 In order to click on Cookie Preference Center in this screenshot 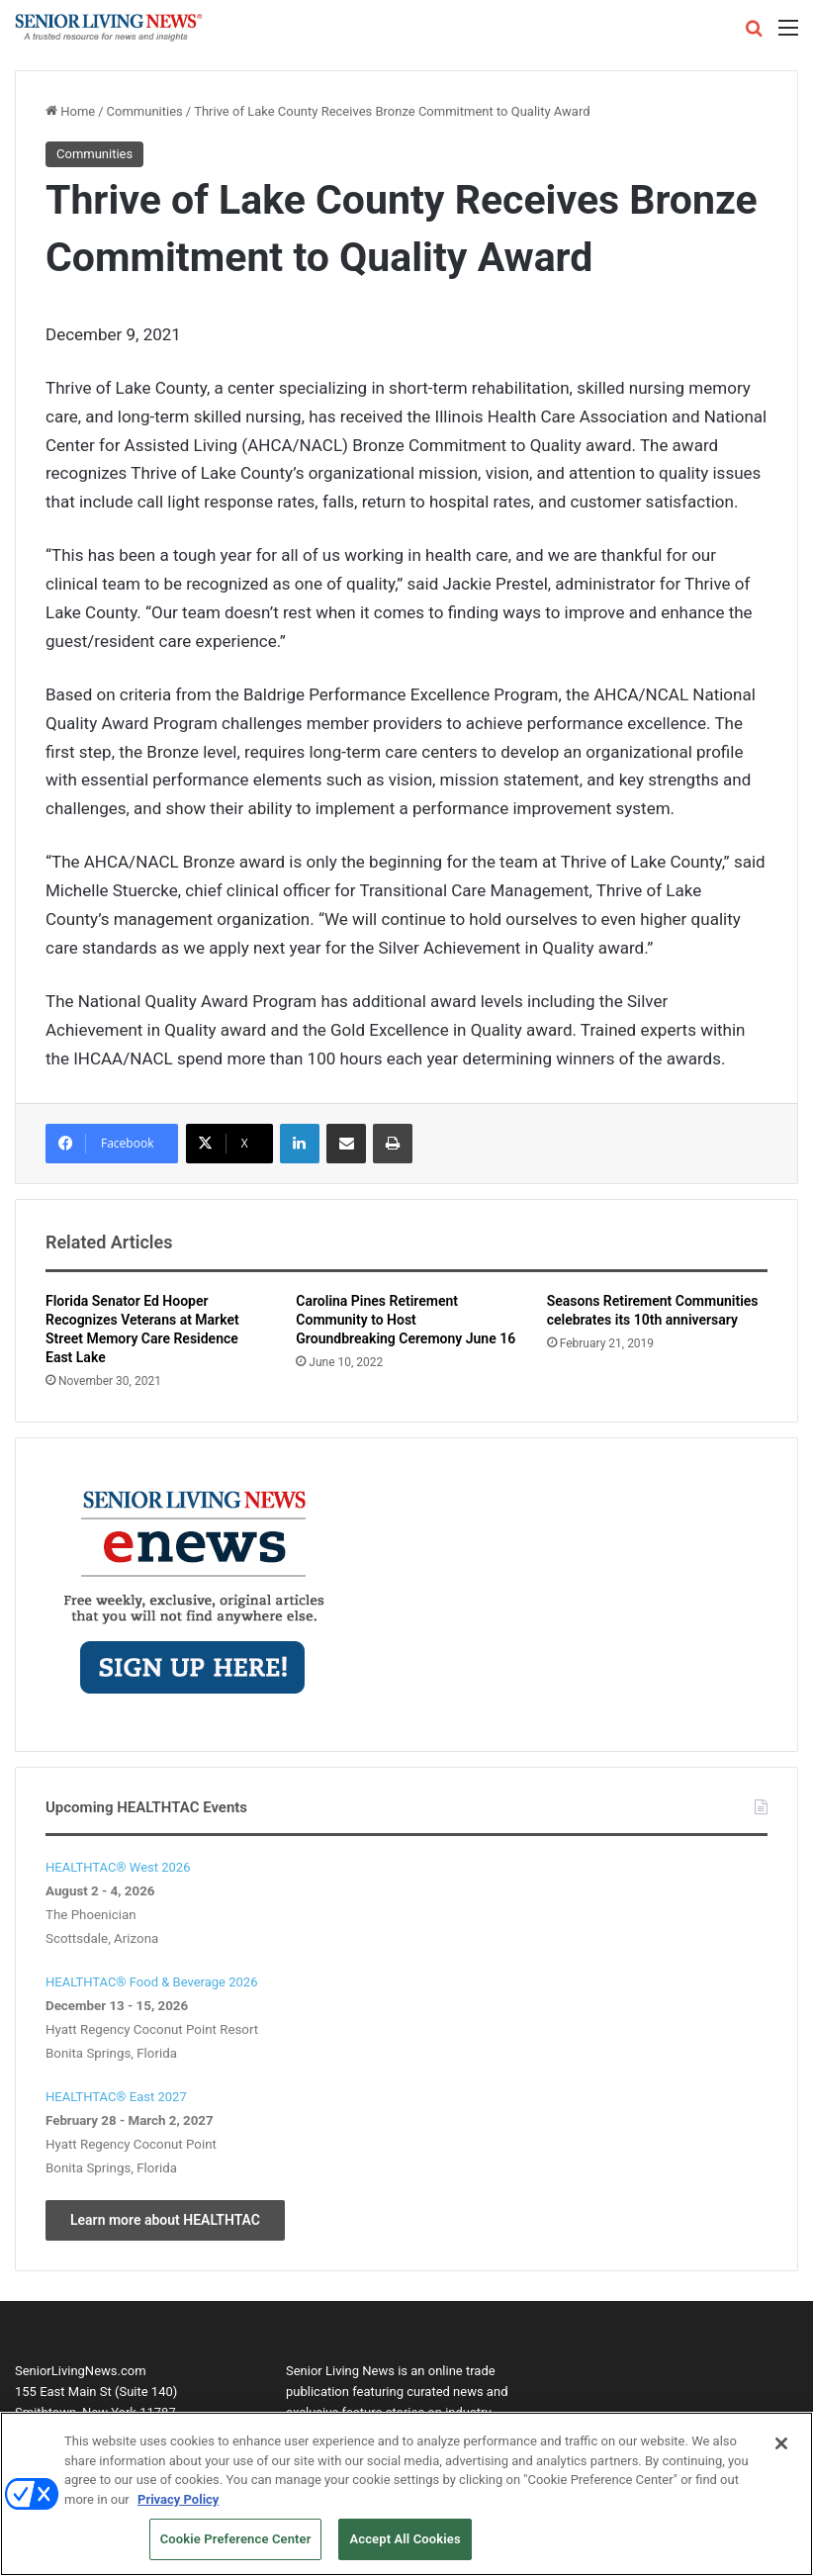, I will do `click(236, 2547)`.